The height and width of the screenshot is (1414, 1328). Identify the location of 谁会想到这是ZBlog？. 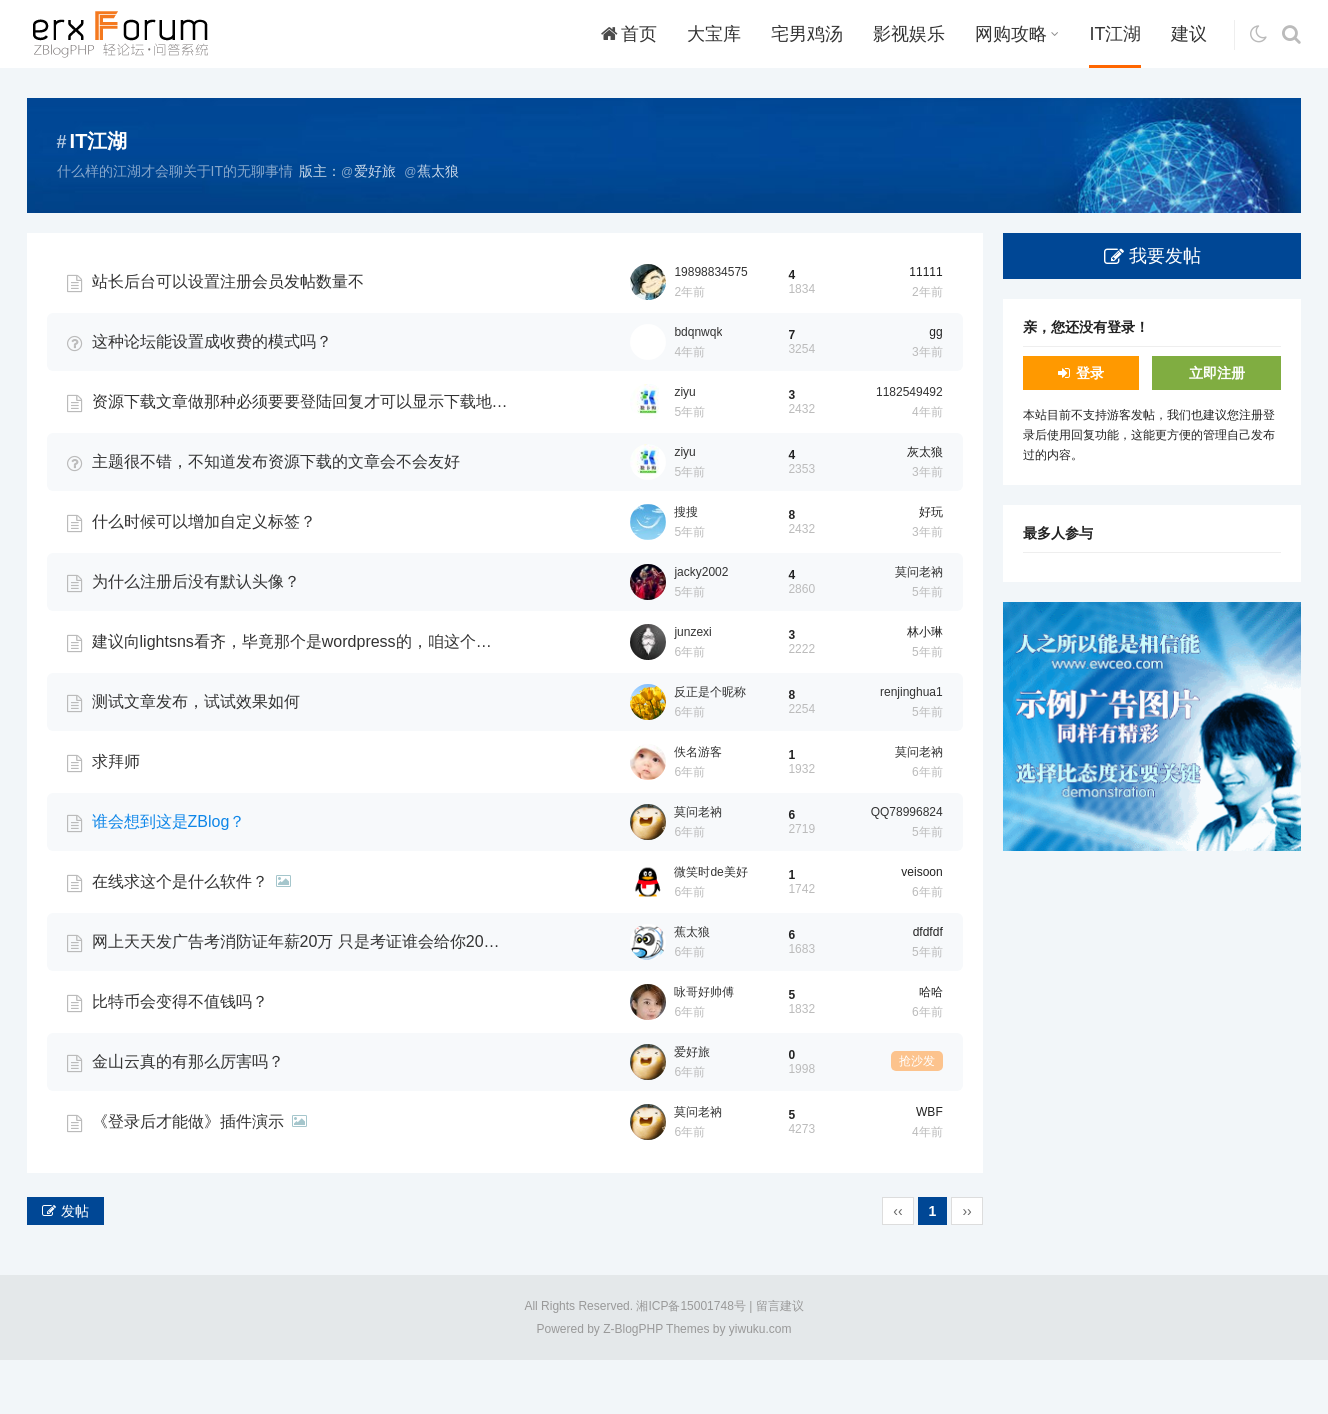
(169, 875).